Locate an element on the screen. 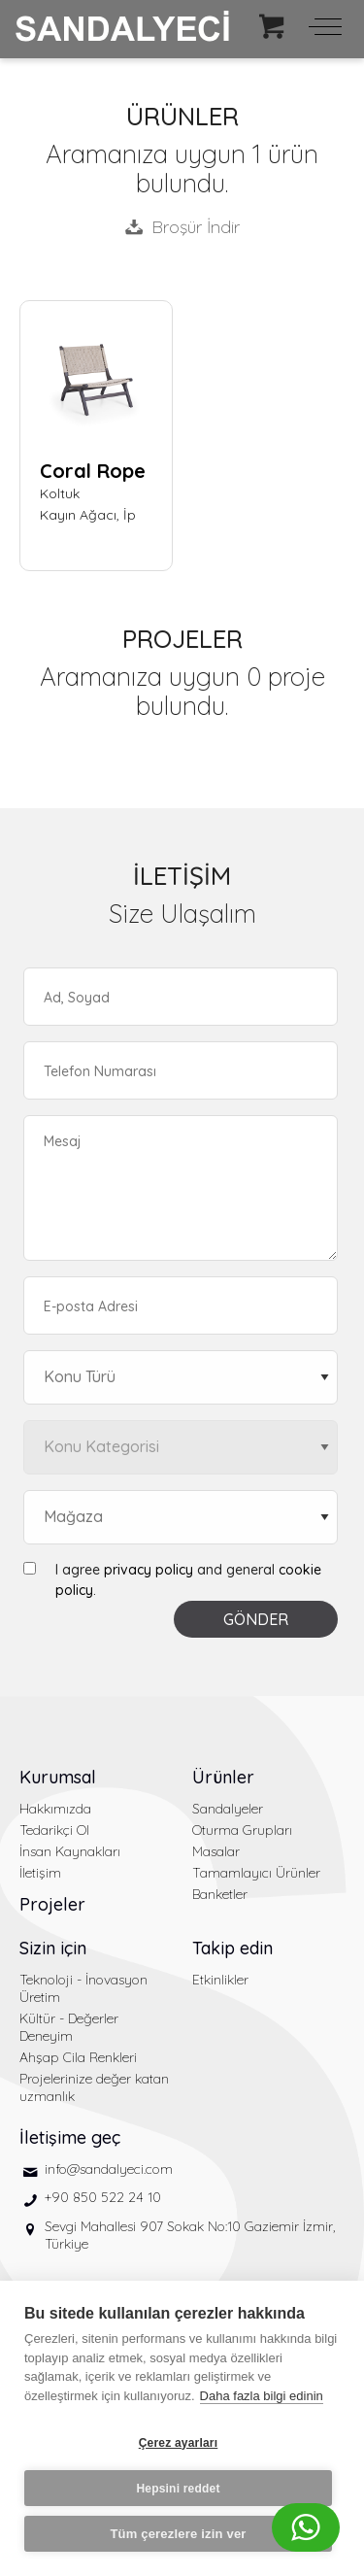 This screenshot has width=364, height=2576. Tedarikçi Ol is located at coordinates (54, 1830).